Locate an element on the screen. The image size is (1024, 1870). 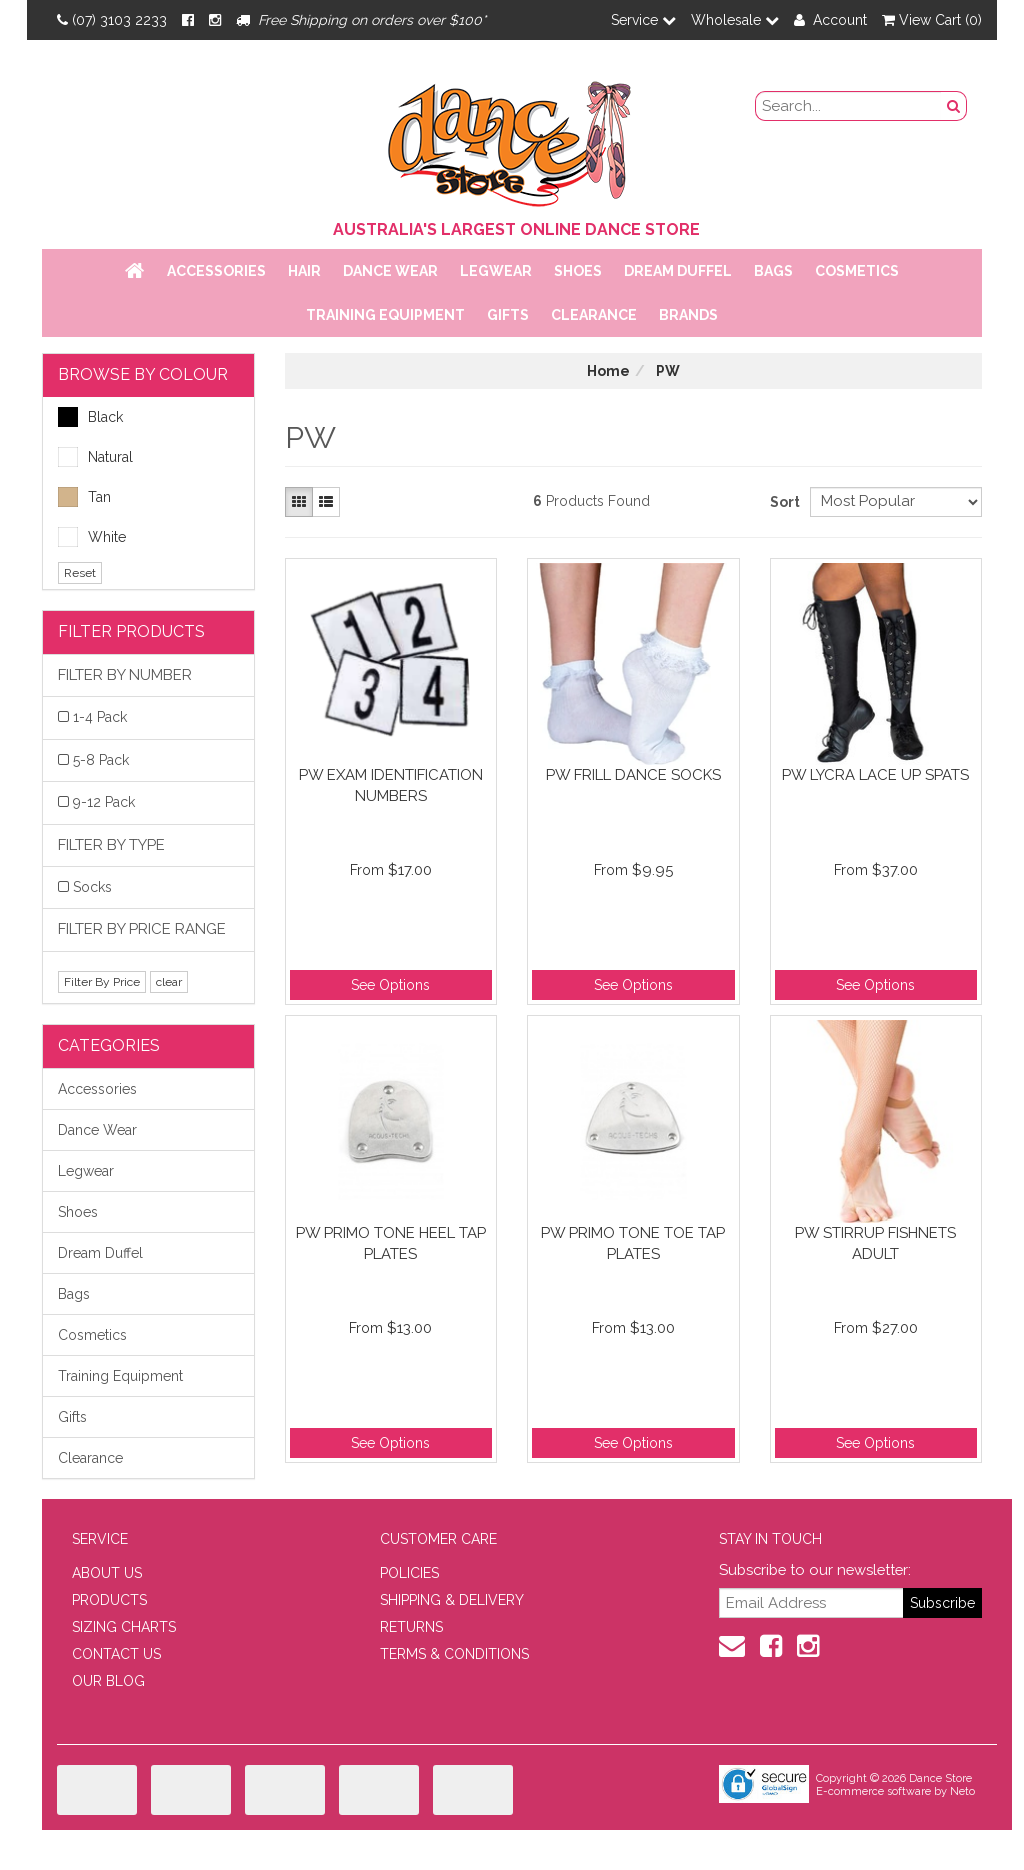
[search field] is located at coordinates (849, 106).